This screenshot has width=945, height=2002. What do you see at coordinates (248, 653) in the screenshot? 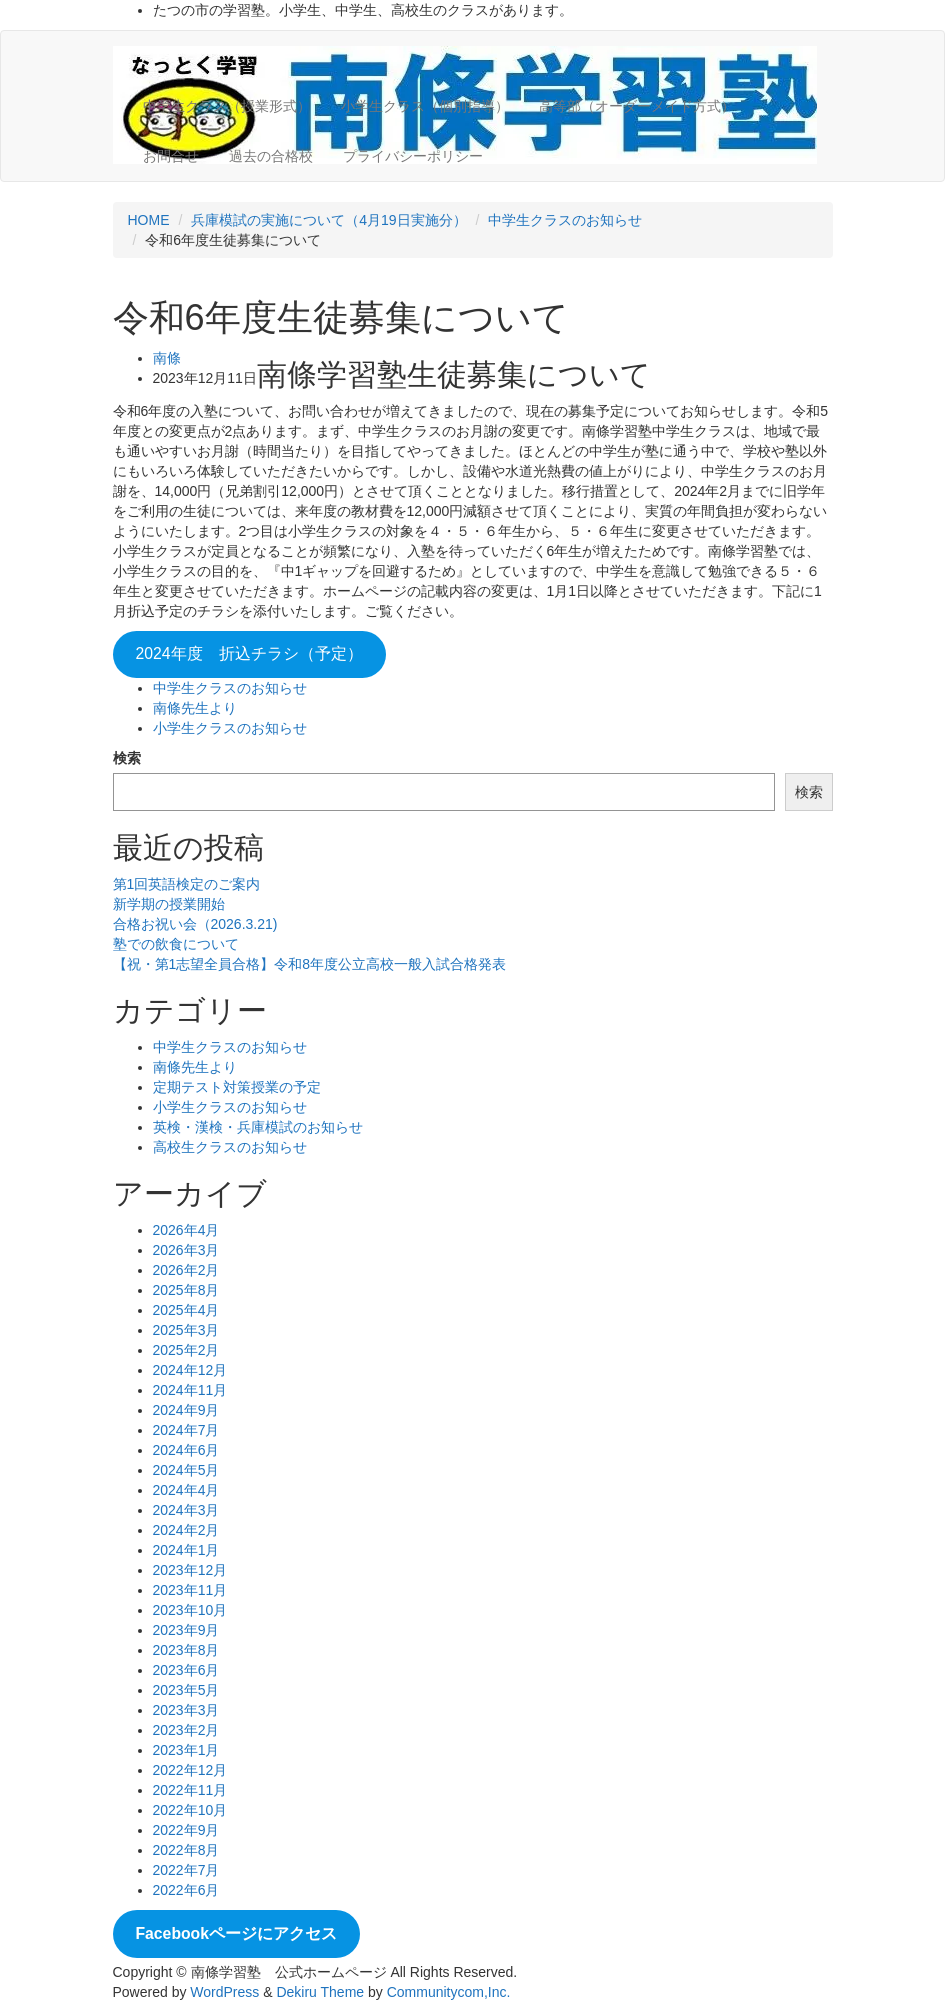
I see `2024年度 折込チラシ（予定）` at bounding box center [248, 653].